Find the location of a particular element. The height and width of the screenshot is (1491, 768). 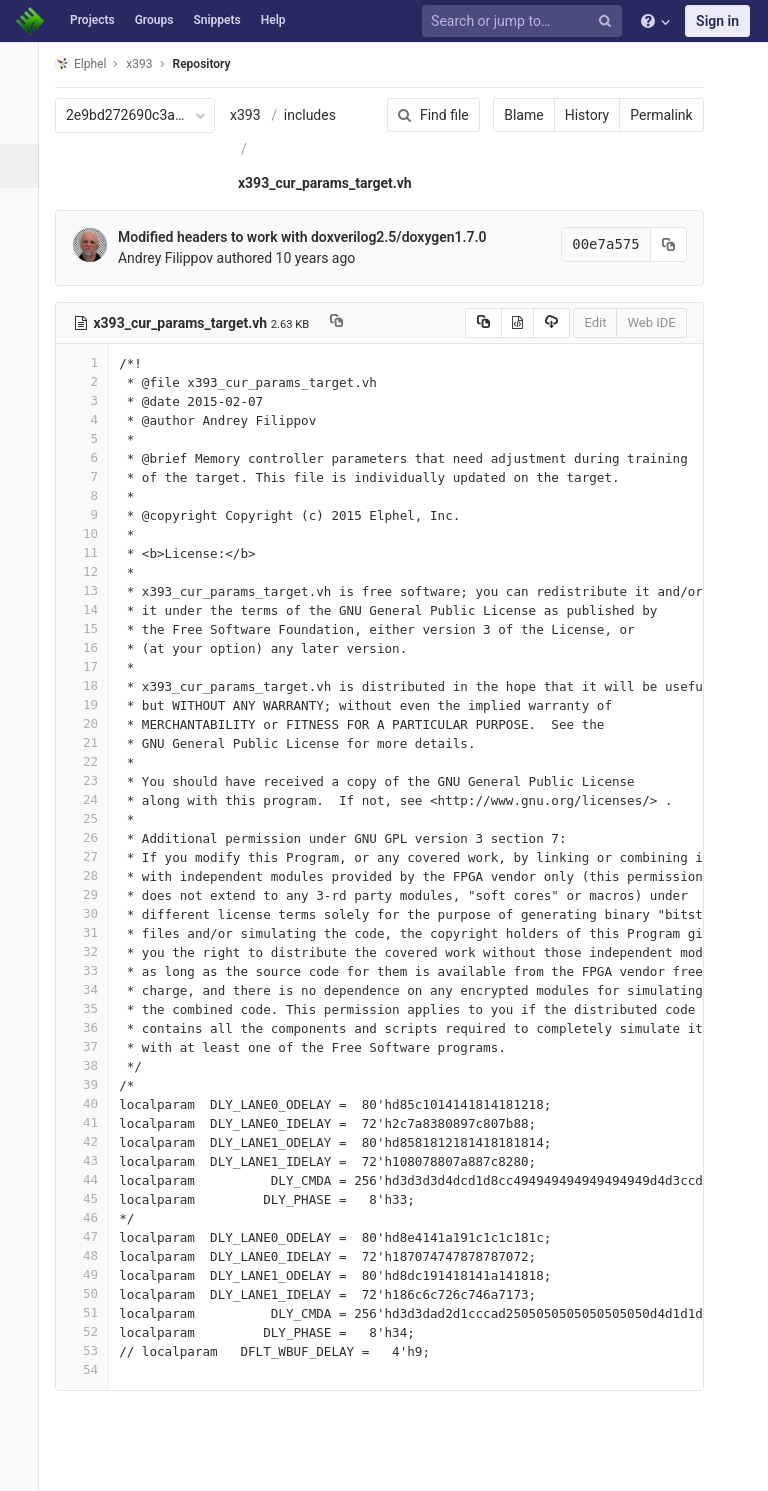

15 is located at coordinates (93, 628).